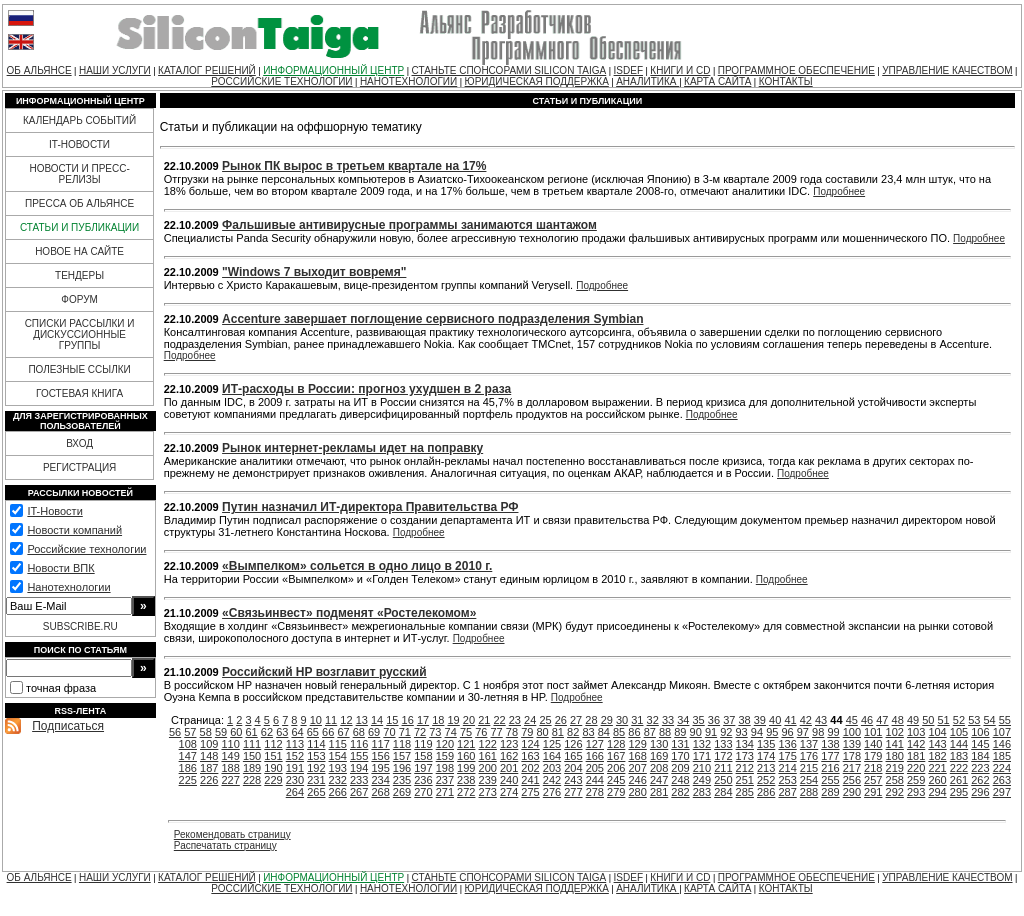 Image resolution: width=1024 pixels, height=916 pixels. Describe the element at coordinates (714, 720) in the screenshot. I see `36` at that location.